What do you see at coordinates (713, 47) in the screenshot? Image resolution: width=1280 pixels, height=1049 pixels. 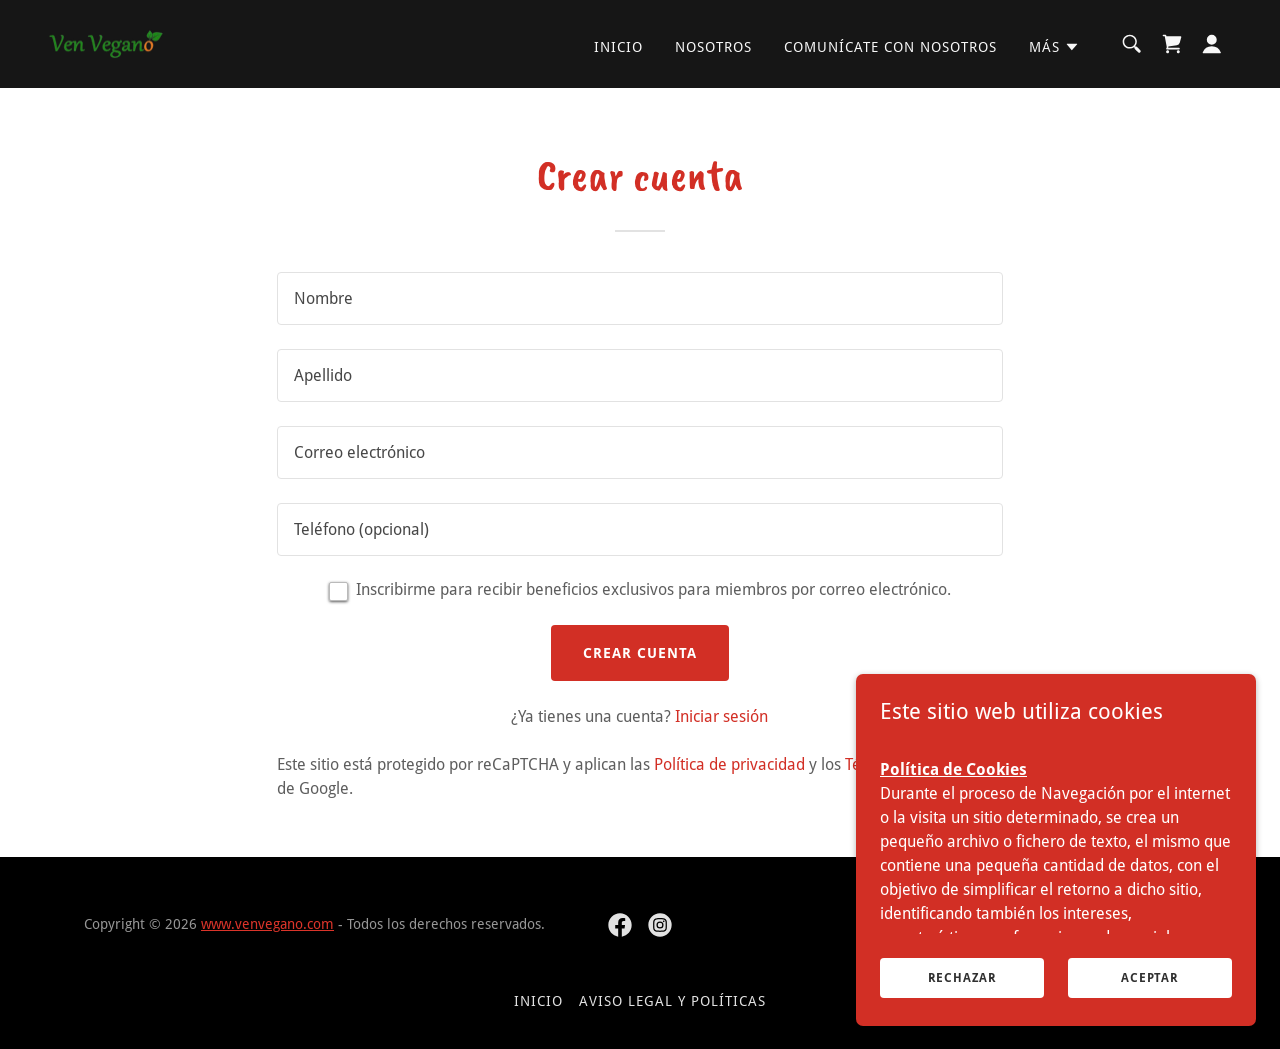 I see `Nosotros [link]` at bounding box center [713, 47].